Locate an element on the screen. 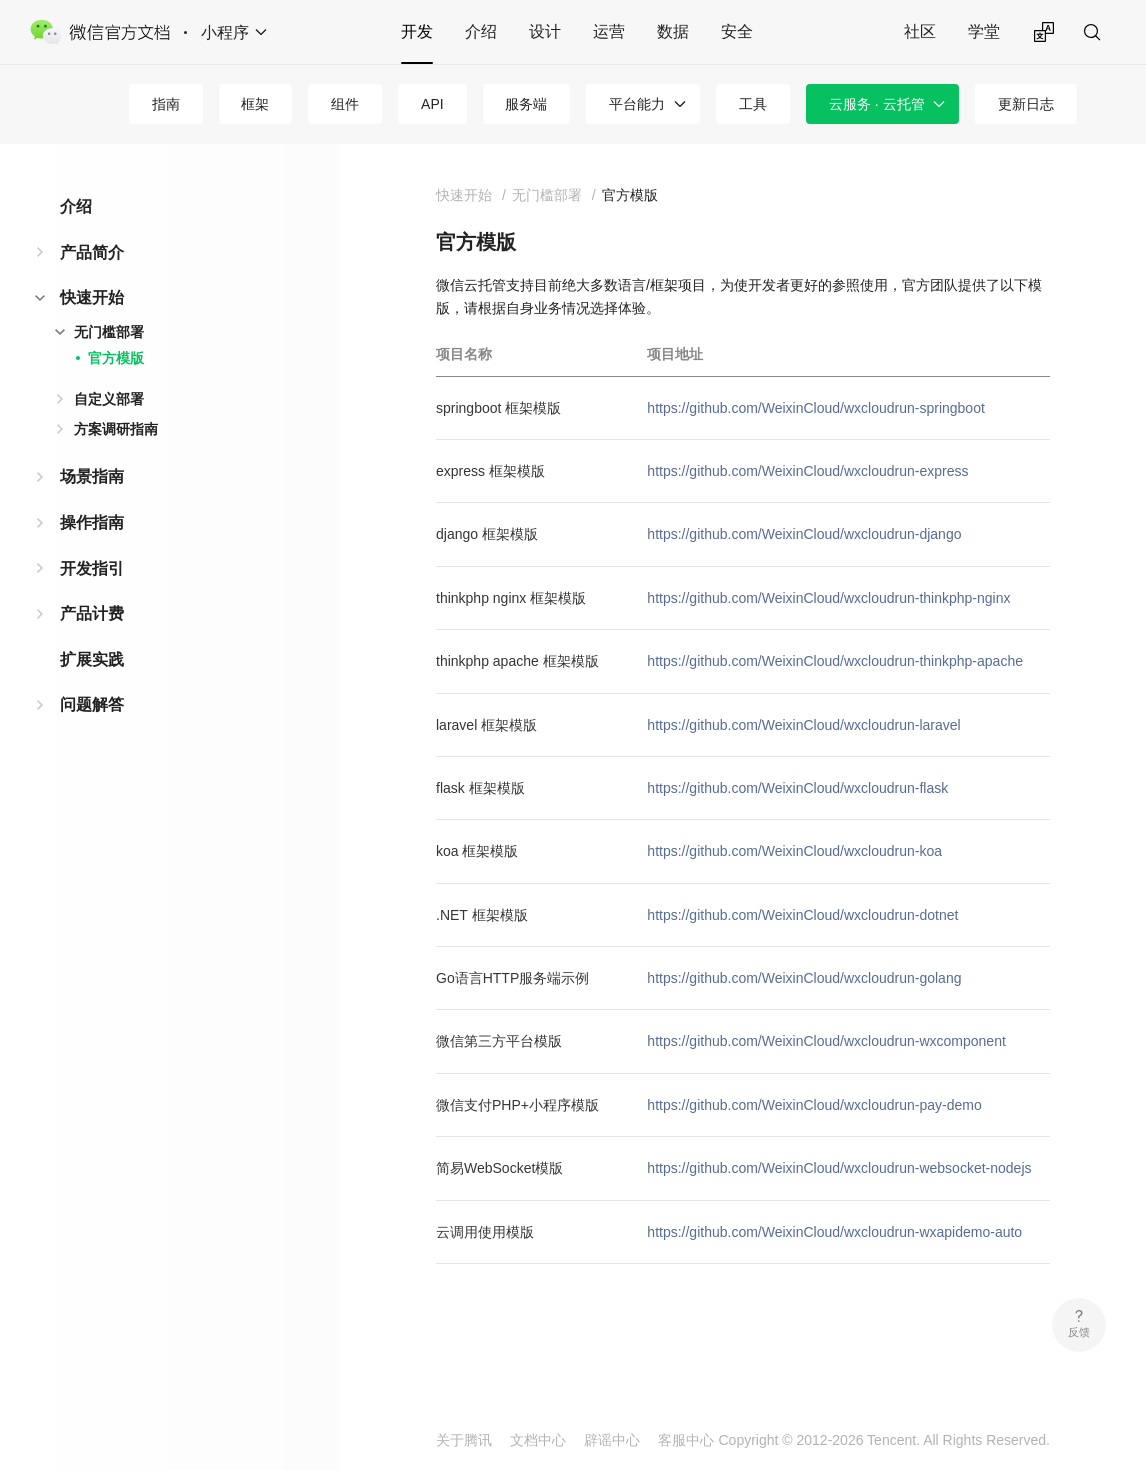 Image resolution: width=1146 pixels, height=1470 pixels. 关于腾讯 is located at coordinates (464, 1440).